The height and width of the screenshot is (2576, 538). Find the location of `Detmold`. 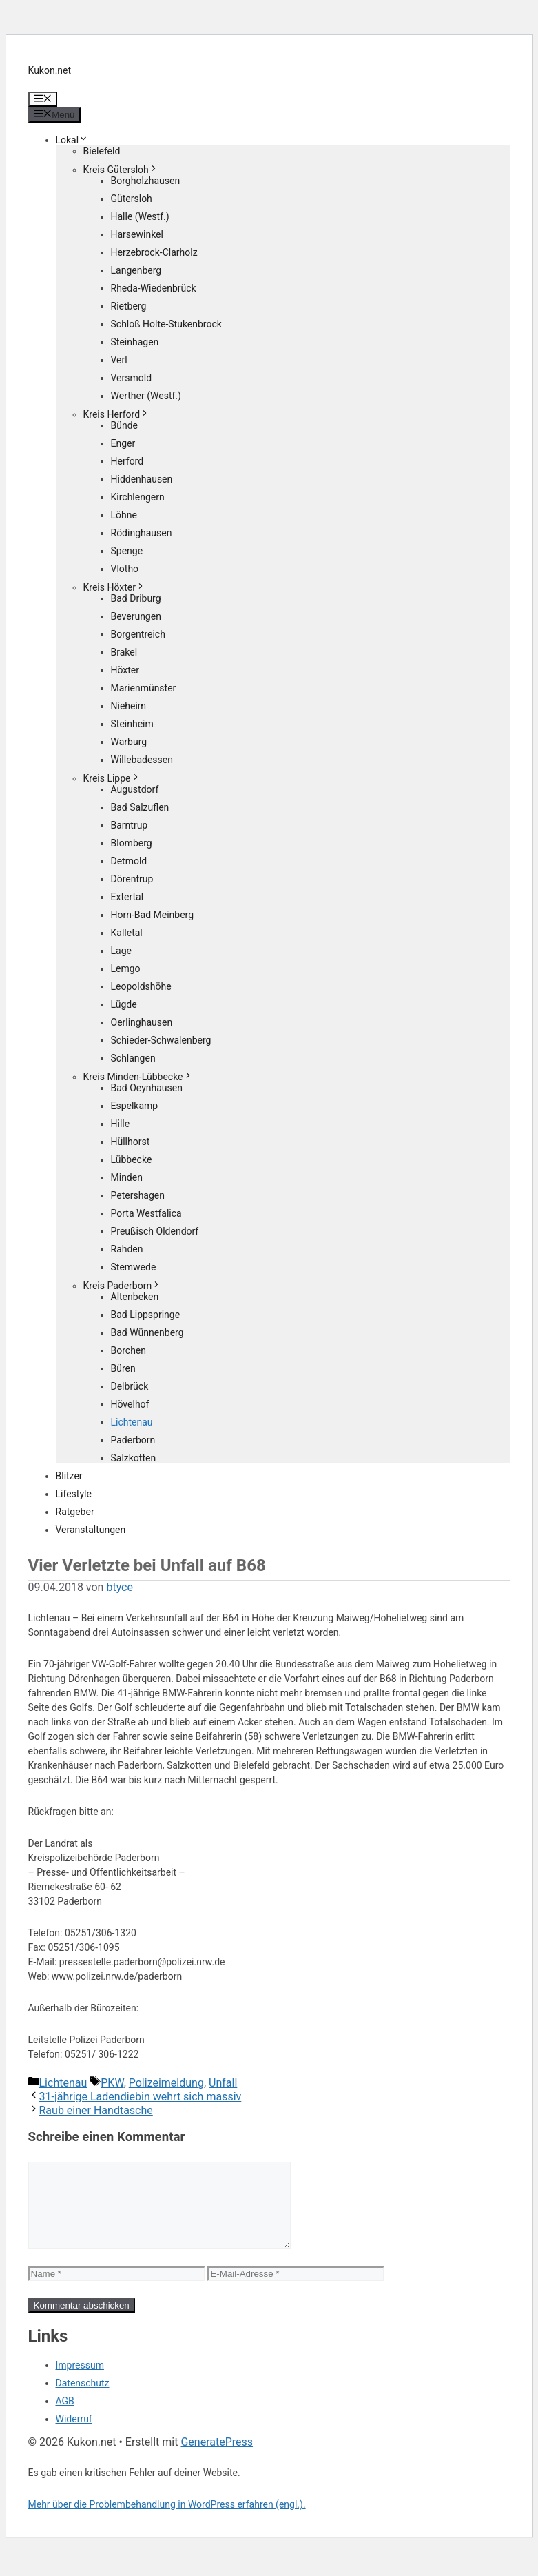

Detmold is located at coordinates (129, 860).